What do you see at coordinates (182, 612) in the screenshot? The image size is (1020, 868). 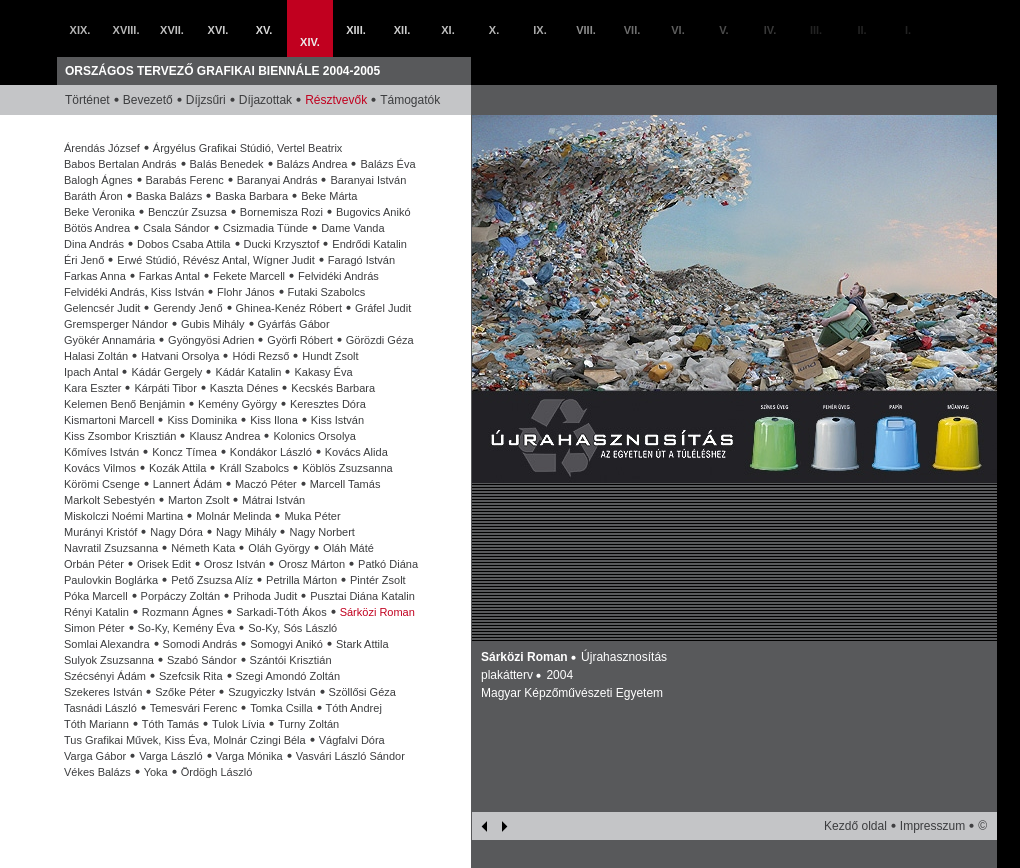 I see `Rozmann Ágnes` at bounding box center [182, 612].